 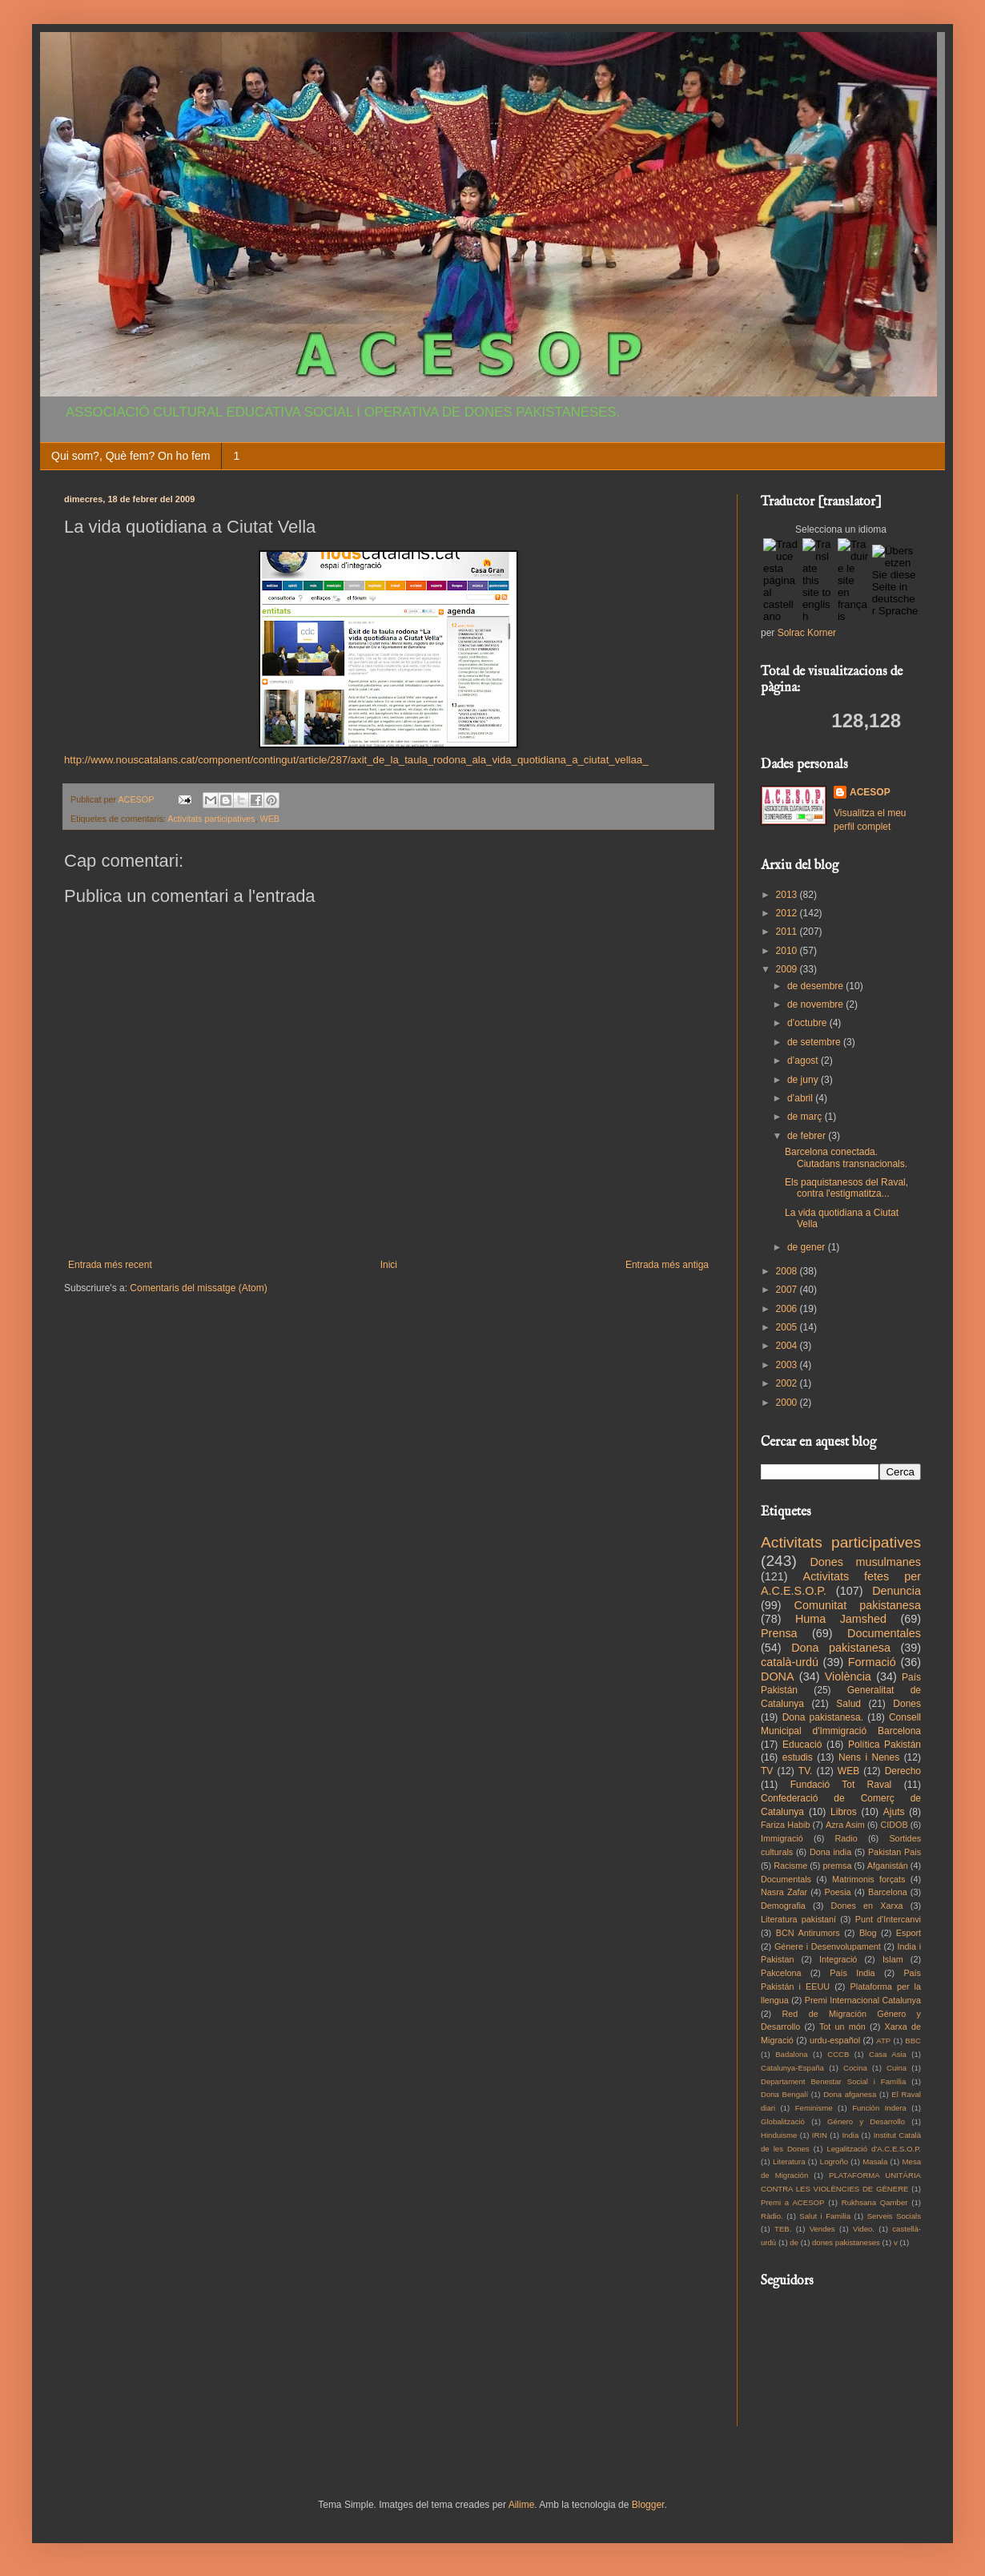 I want to click on Educació, so click(x=802, y=1744).